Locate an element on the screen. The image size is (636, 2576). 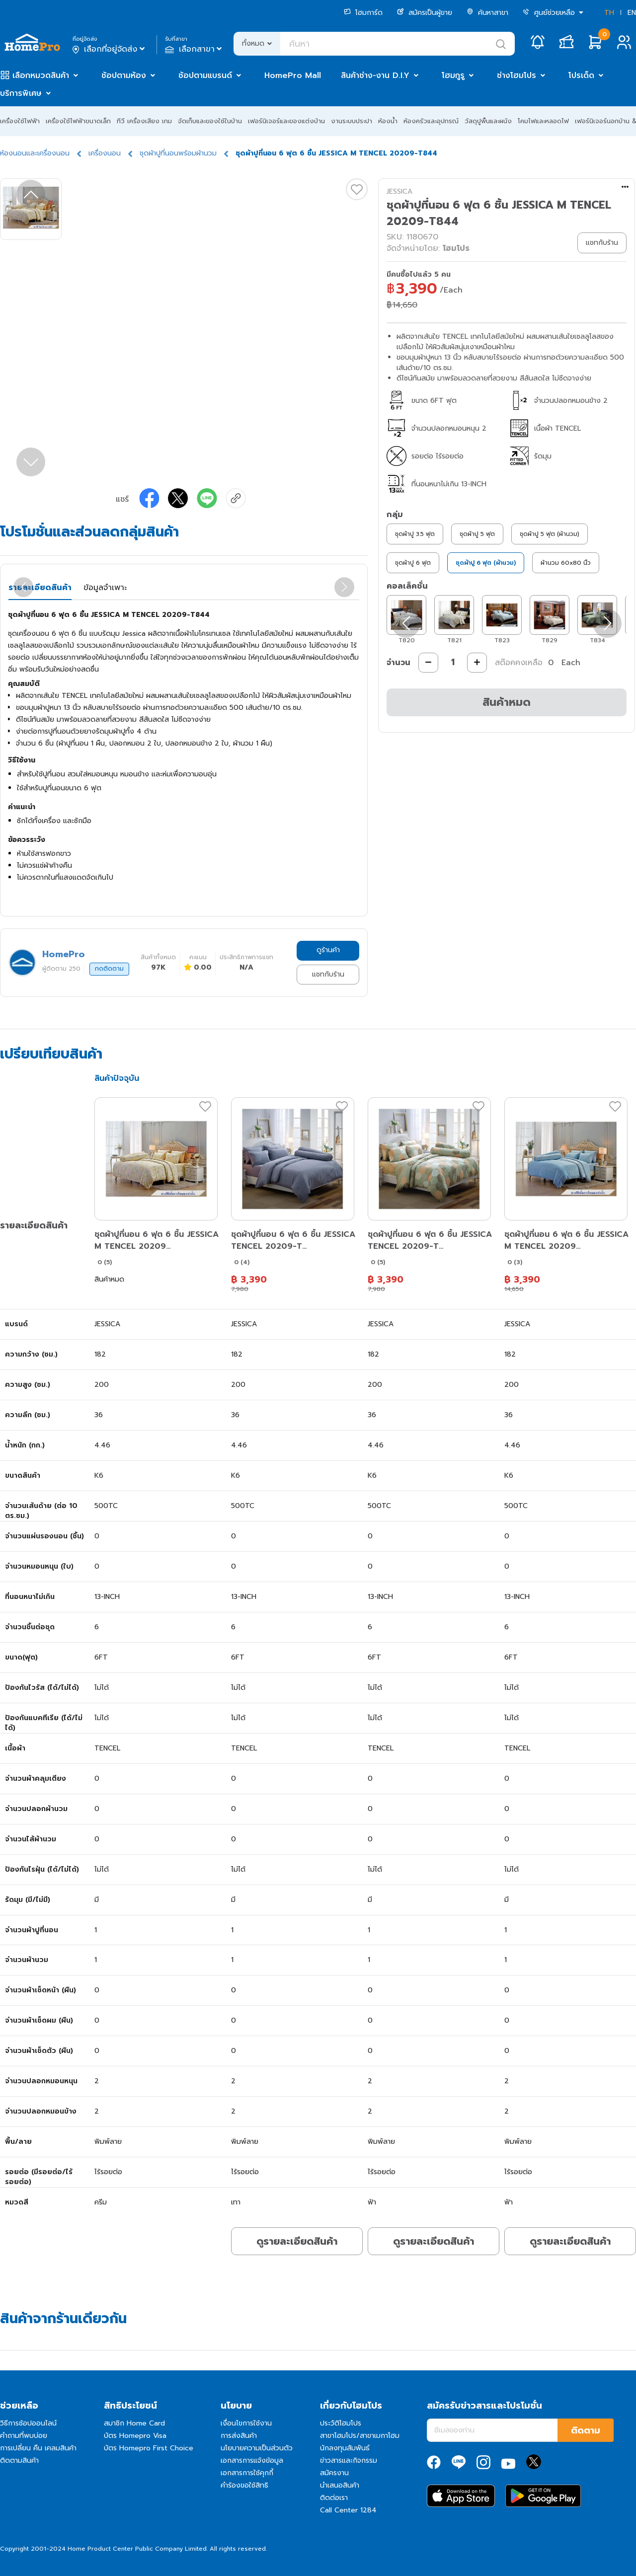
ข่าวสารและกิจกรรม is located at coordinates (348, 2460).